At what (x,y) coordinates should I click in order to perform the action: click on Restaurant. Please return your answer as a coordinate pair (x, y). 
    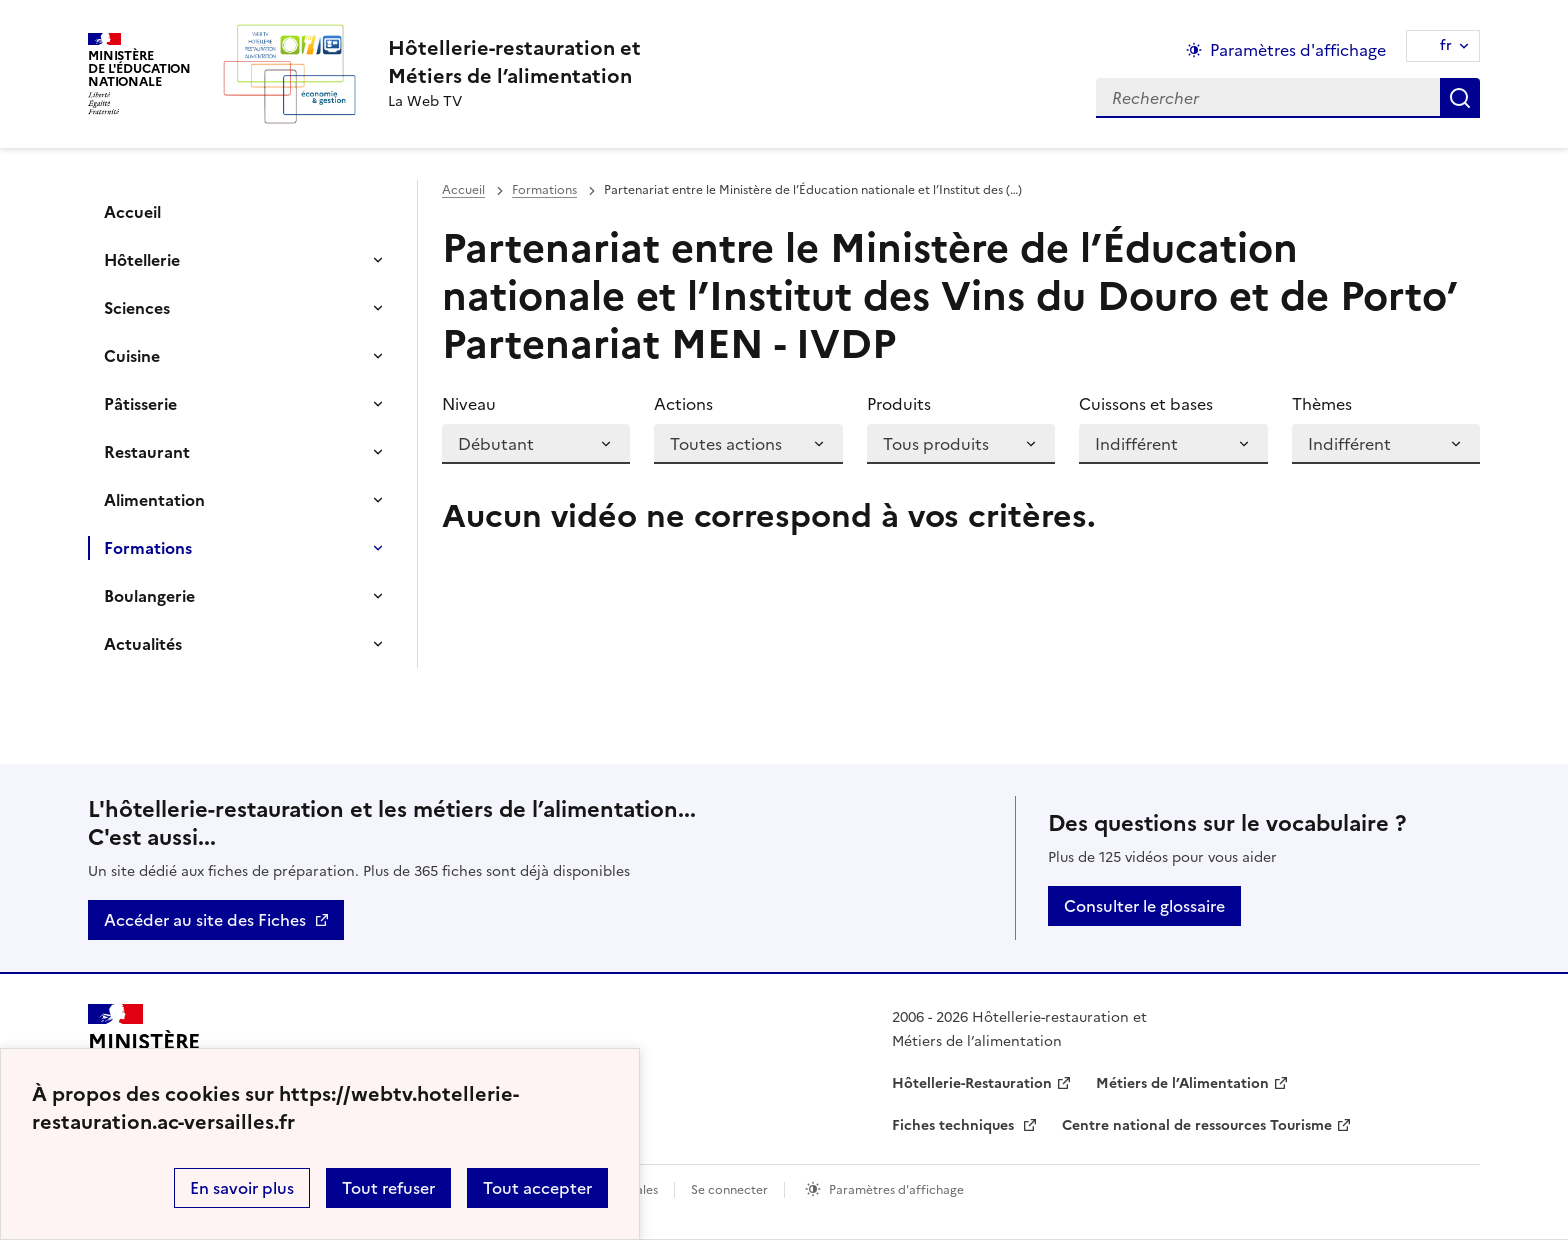
    Looking at the image, I should click on (147, 452).